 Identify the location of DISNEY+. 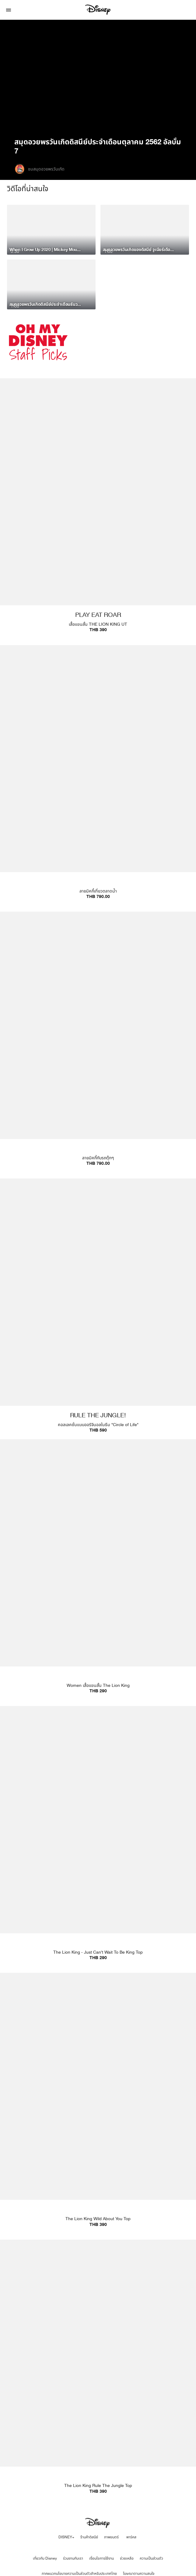
(66, 2537).